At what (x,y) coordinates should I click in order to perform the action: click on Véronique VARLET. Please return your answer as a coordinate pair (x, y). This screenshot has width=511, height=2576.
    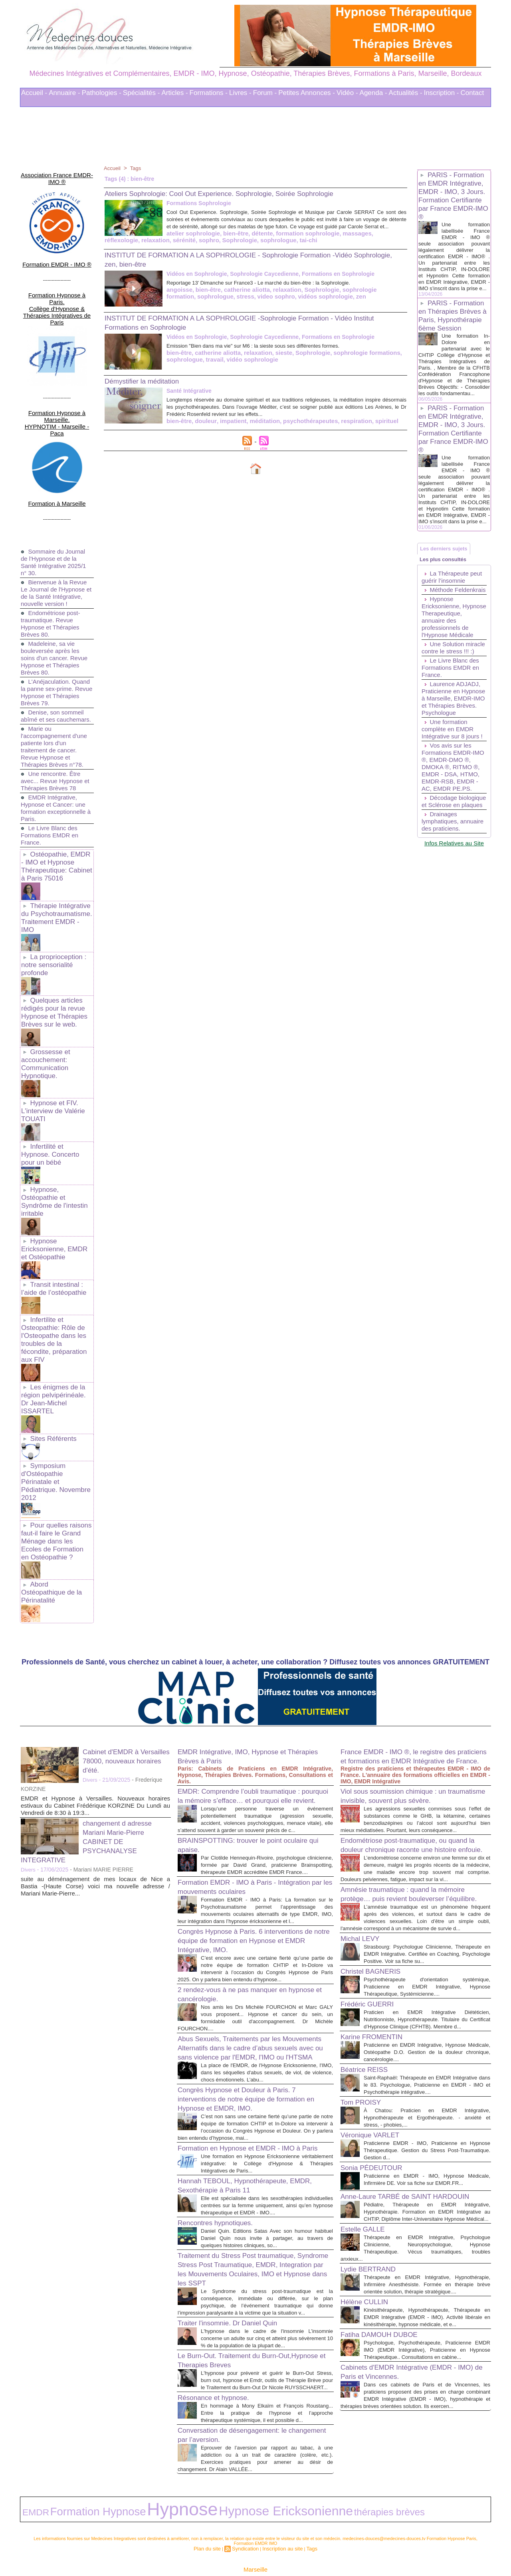
    Looking at the image, I should click on (375, 2083).